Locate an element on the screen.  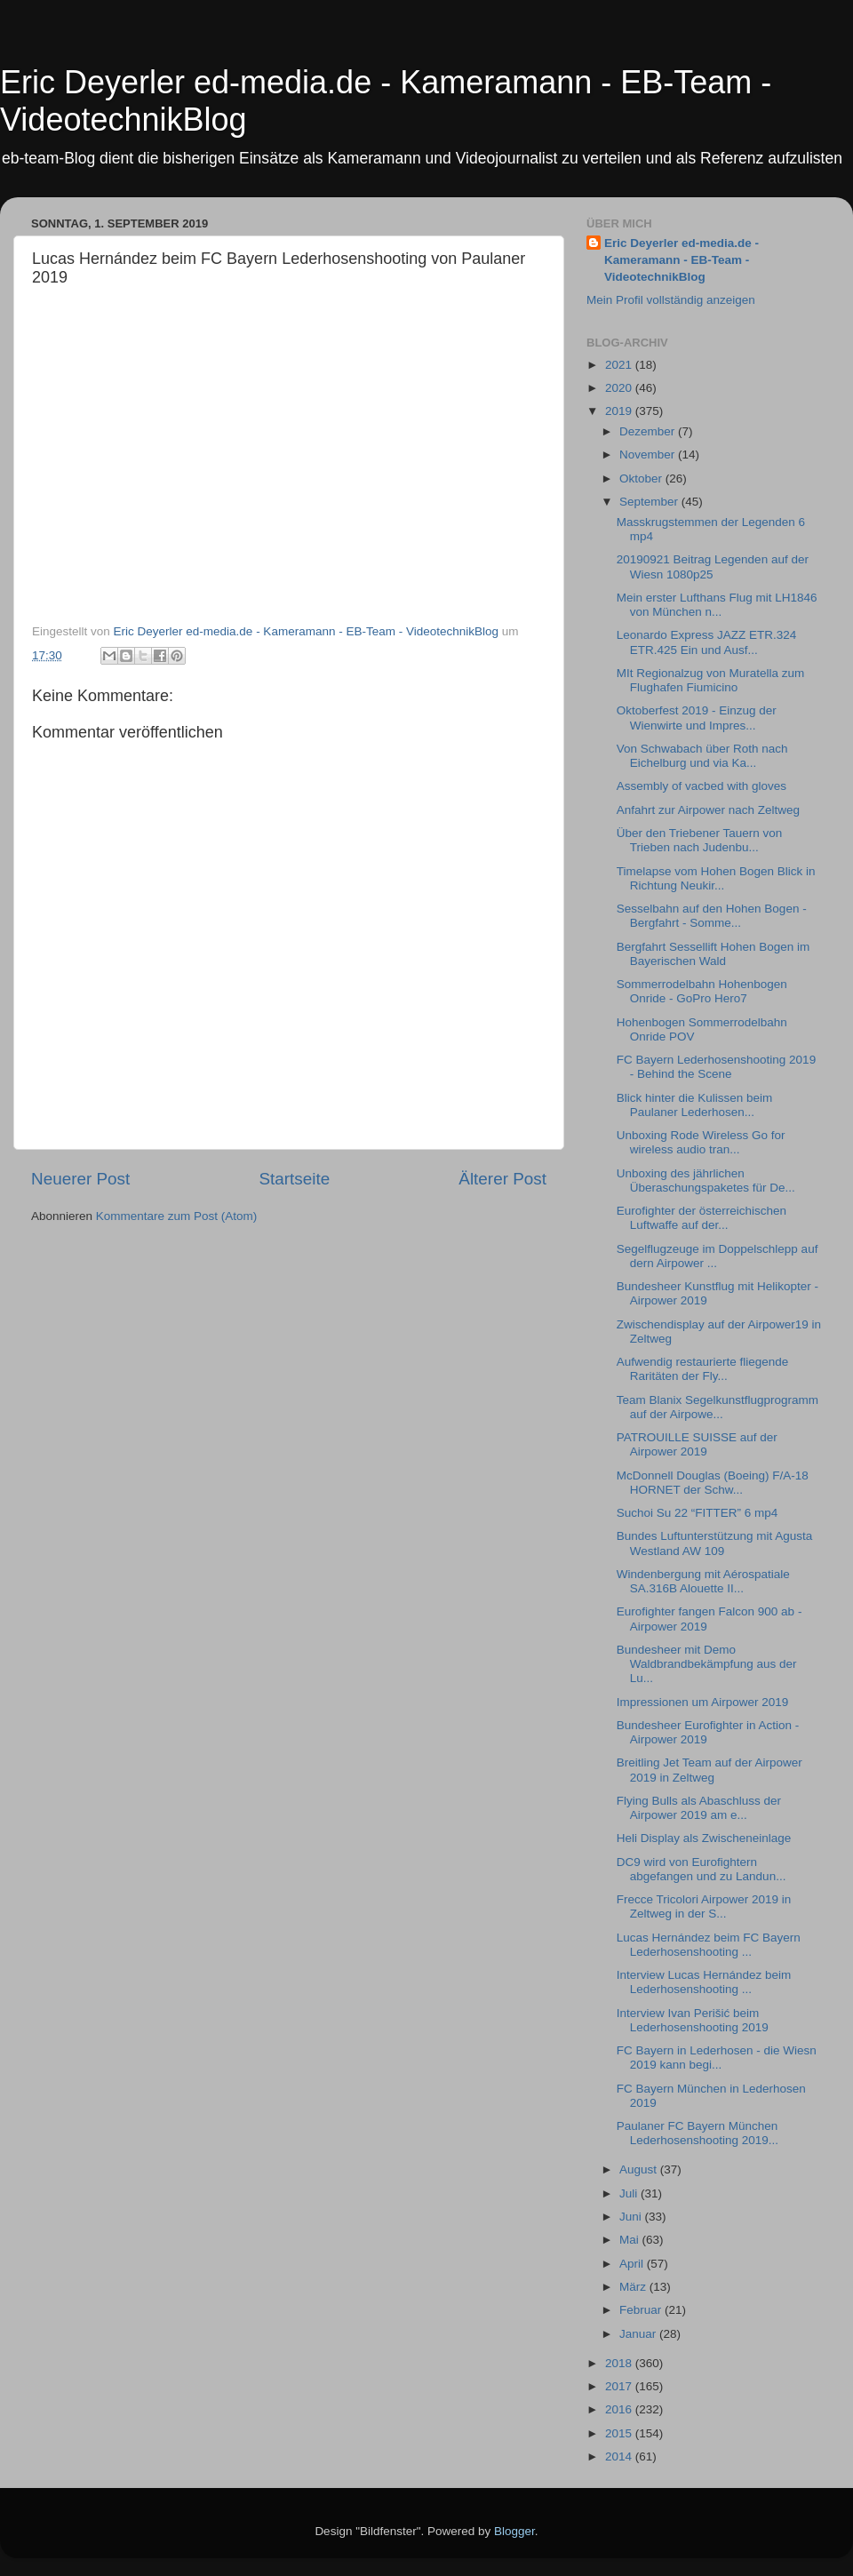
Mai is located at coordinates (630, 2239).